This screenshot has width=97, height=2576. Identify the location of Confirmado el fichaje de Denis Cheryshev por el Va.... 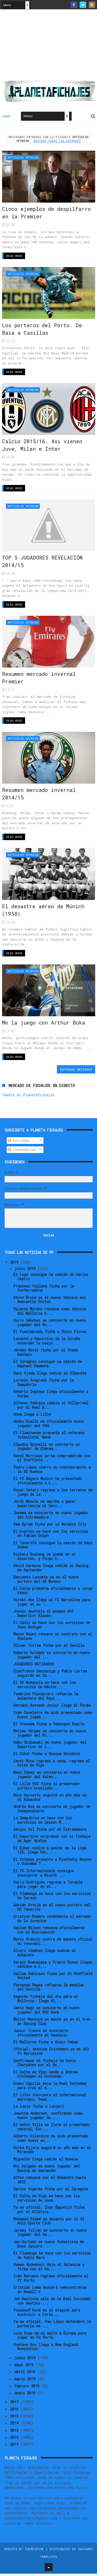
(44, 2065).